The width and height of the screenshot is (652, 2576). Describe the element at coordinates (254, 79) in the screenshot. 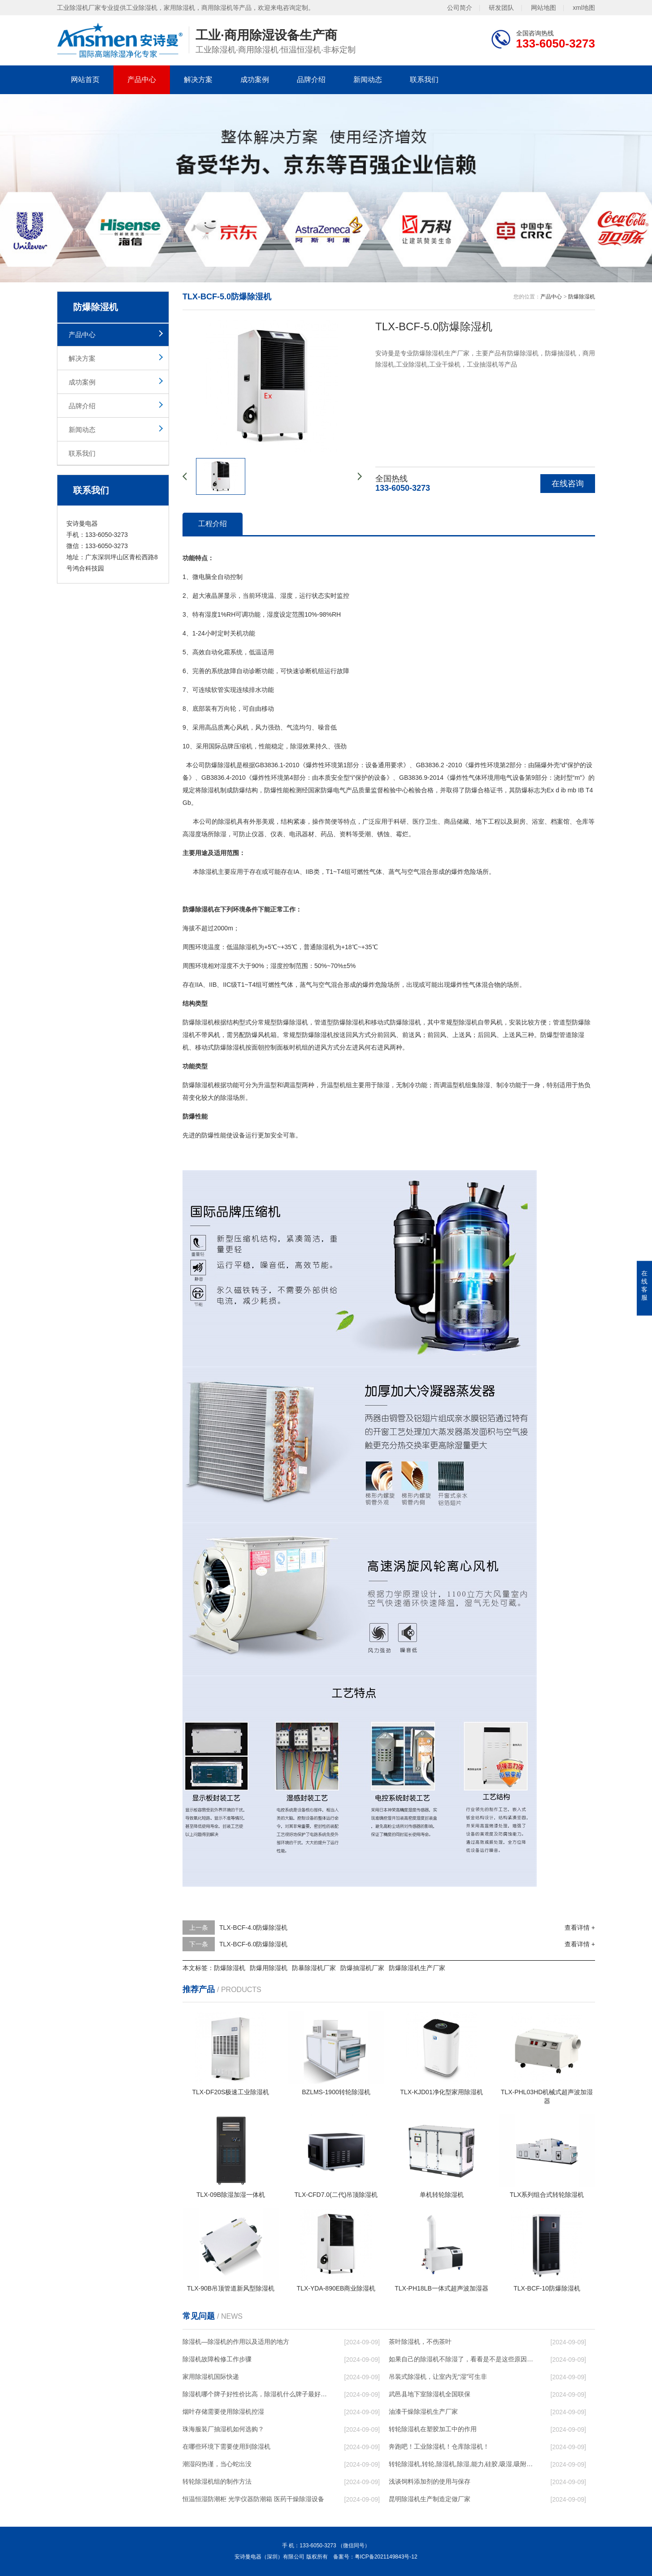

I see `成功案例` at that location.